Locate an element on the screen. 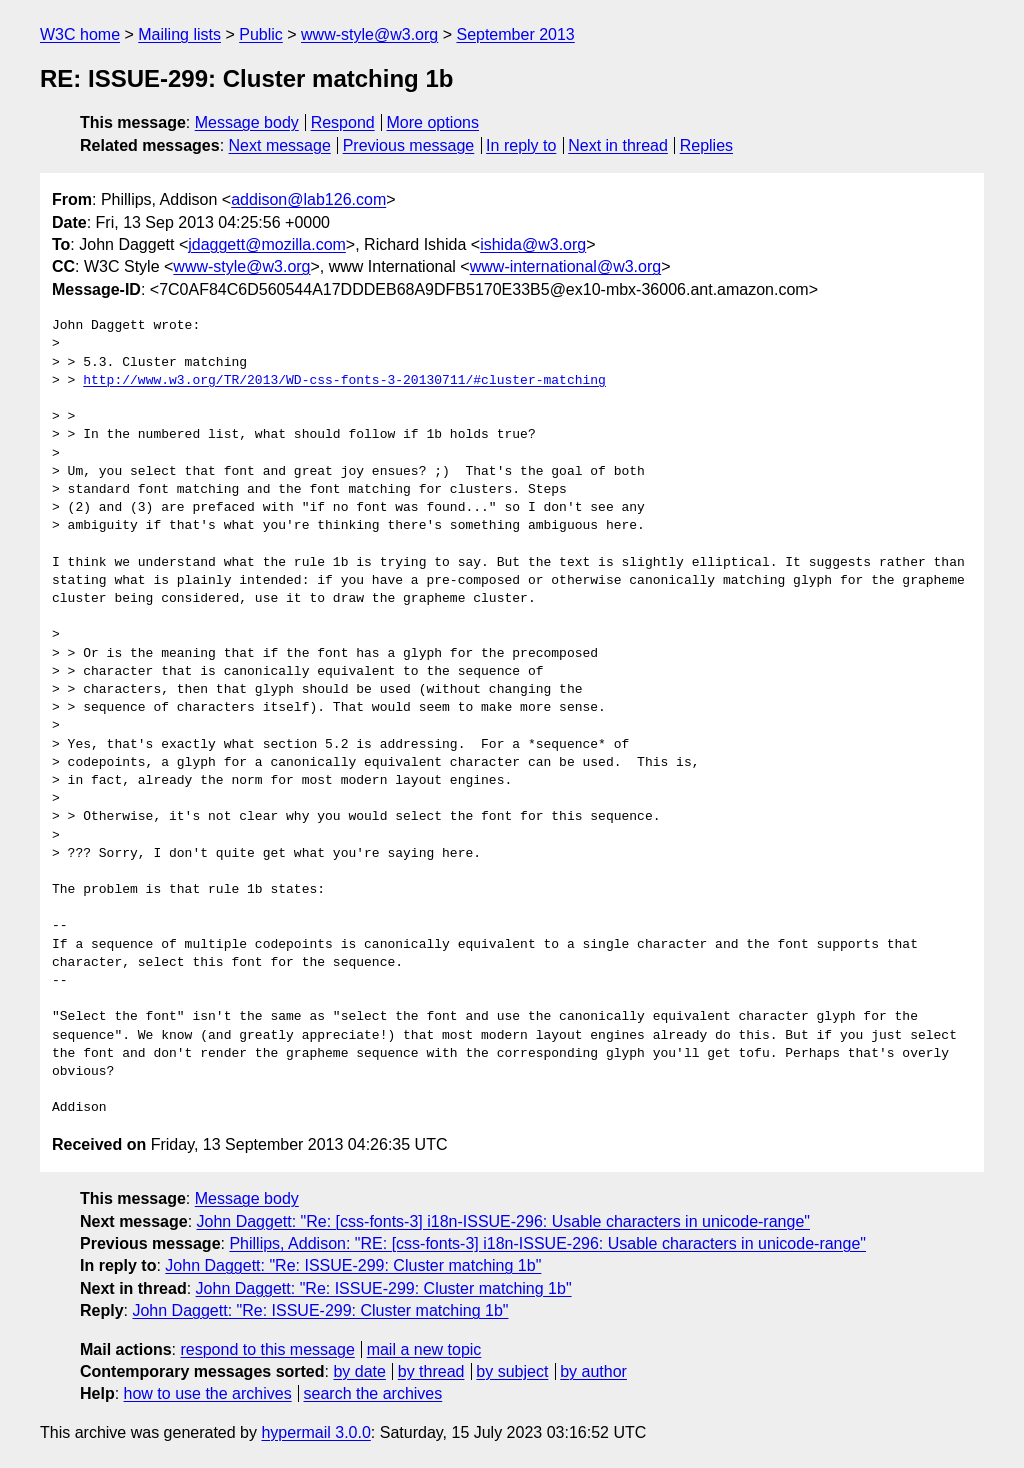  More options is located at coordinates (433, 122).